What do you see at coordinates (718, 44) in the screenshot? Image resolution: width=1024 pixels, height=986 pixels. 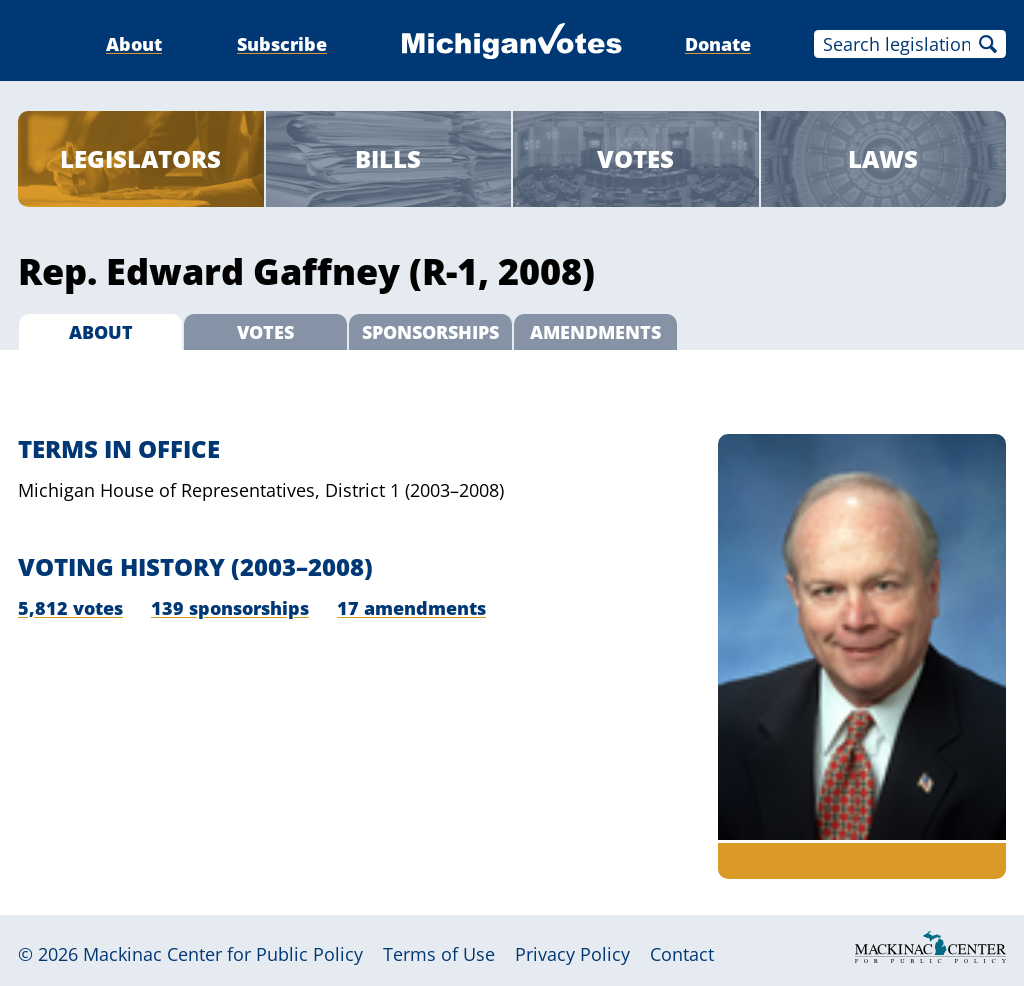 I see `Donate` at bounding box center [718, 44].